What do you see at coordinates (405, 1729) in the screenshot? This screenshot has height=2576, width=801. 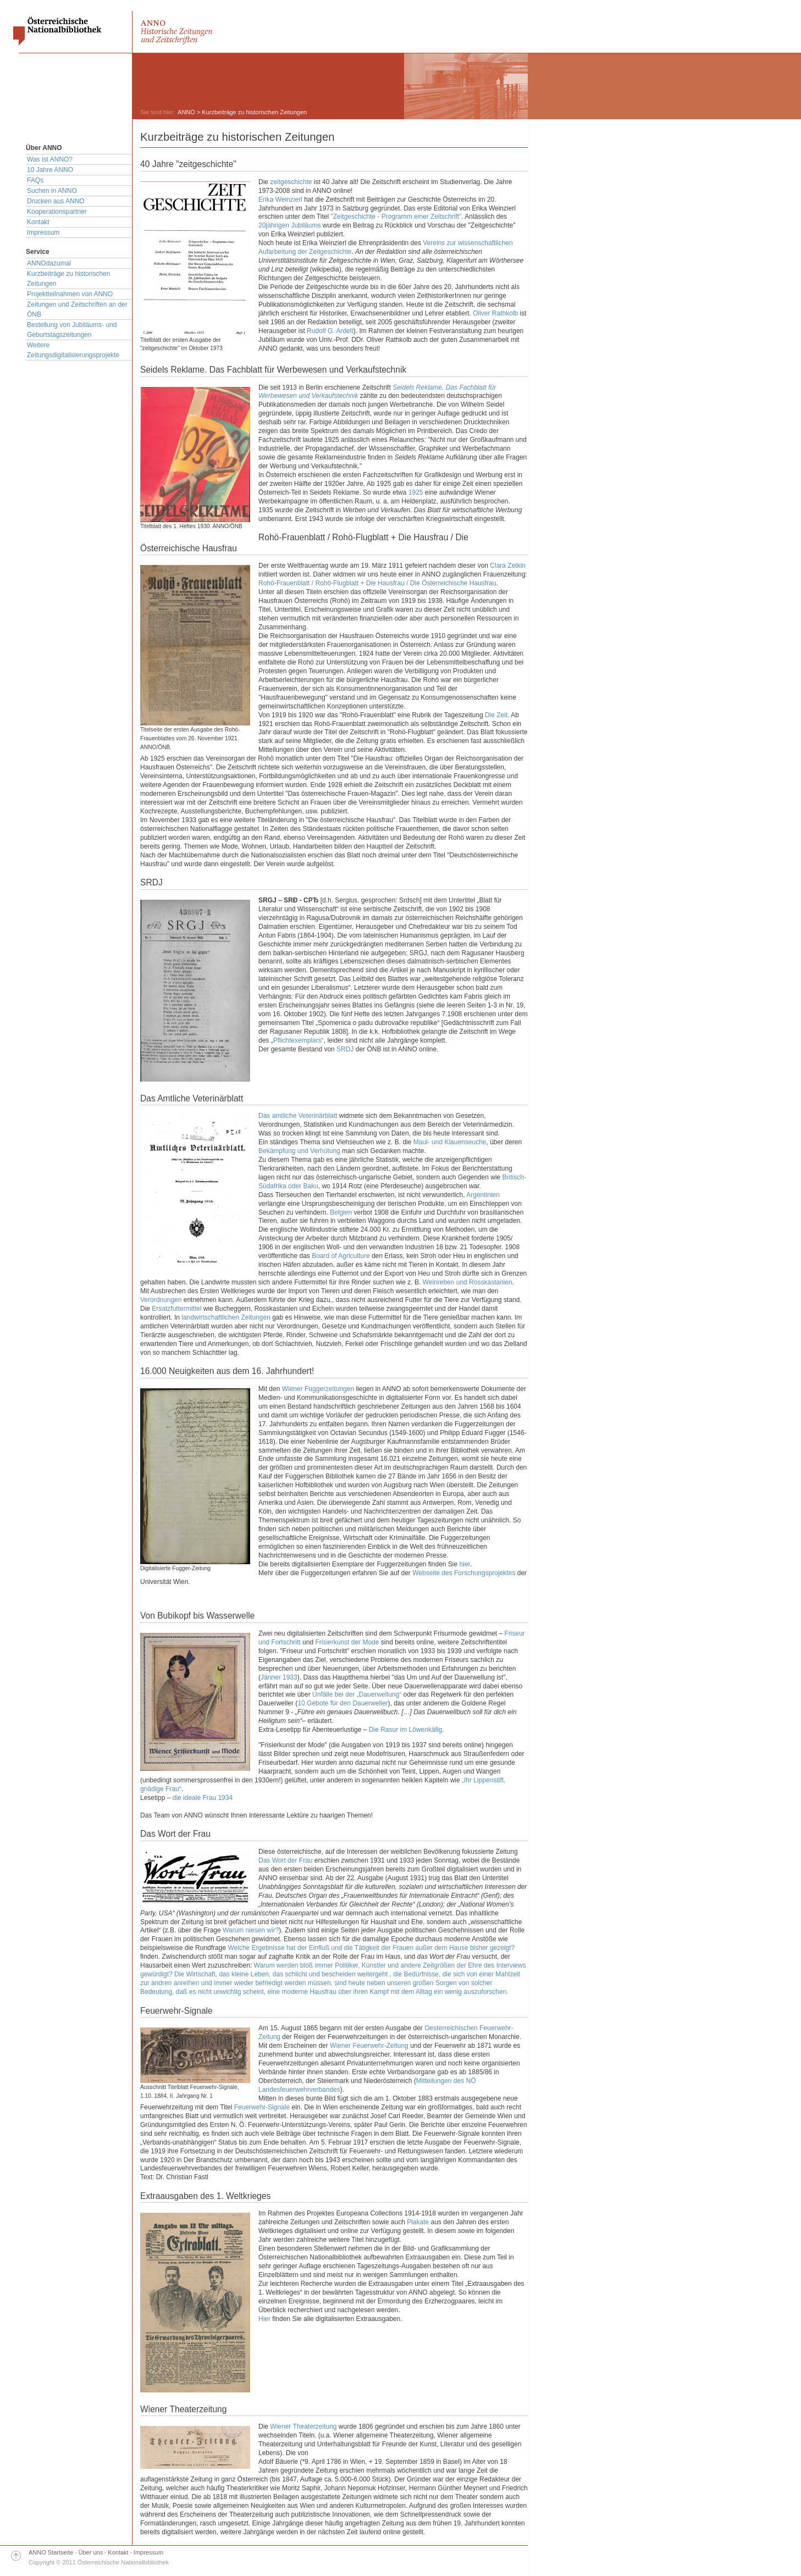 I see `Die Rasur im Löwenkäfig` at bounding box center [405, 1729].